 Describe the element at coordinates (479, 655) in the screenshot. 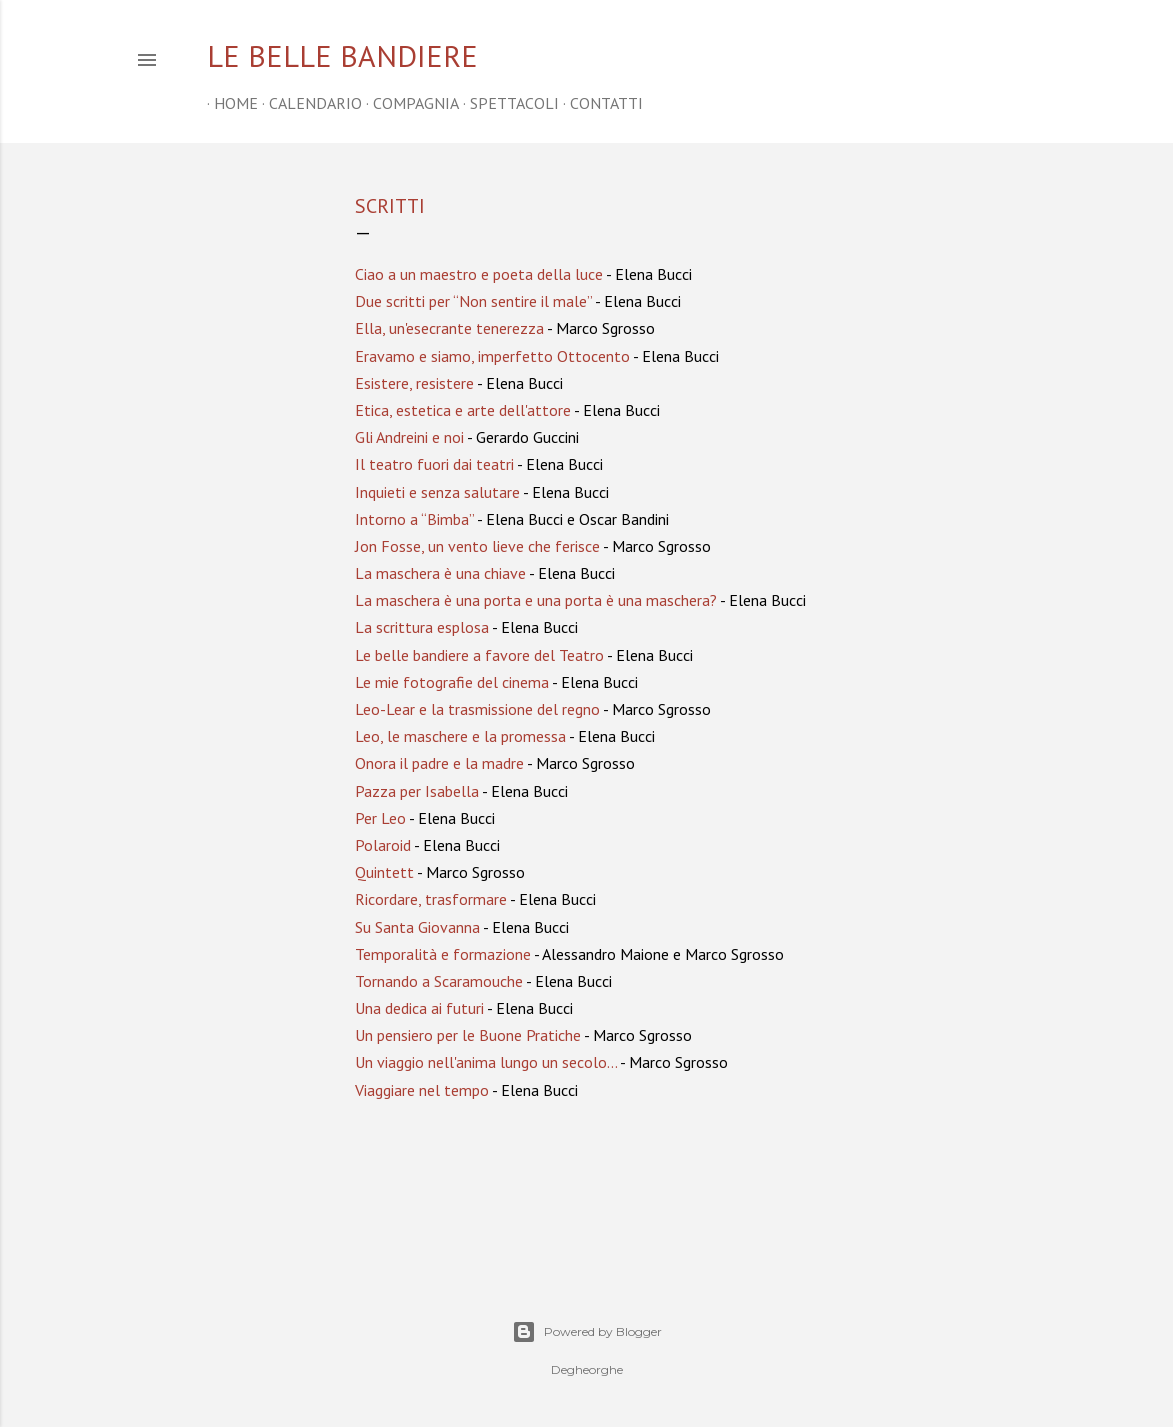

I see `Le belle bandiere a favore del Teatro` at that location.